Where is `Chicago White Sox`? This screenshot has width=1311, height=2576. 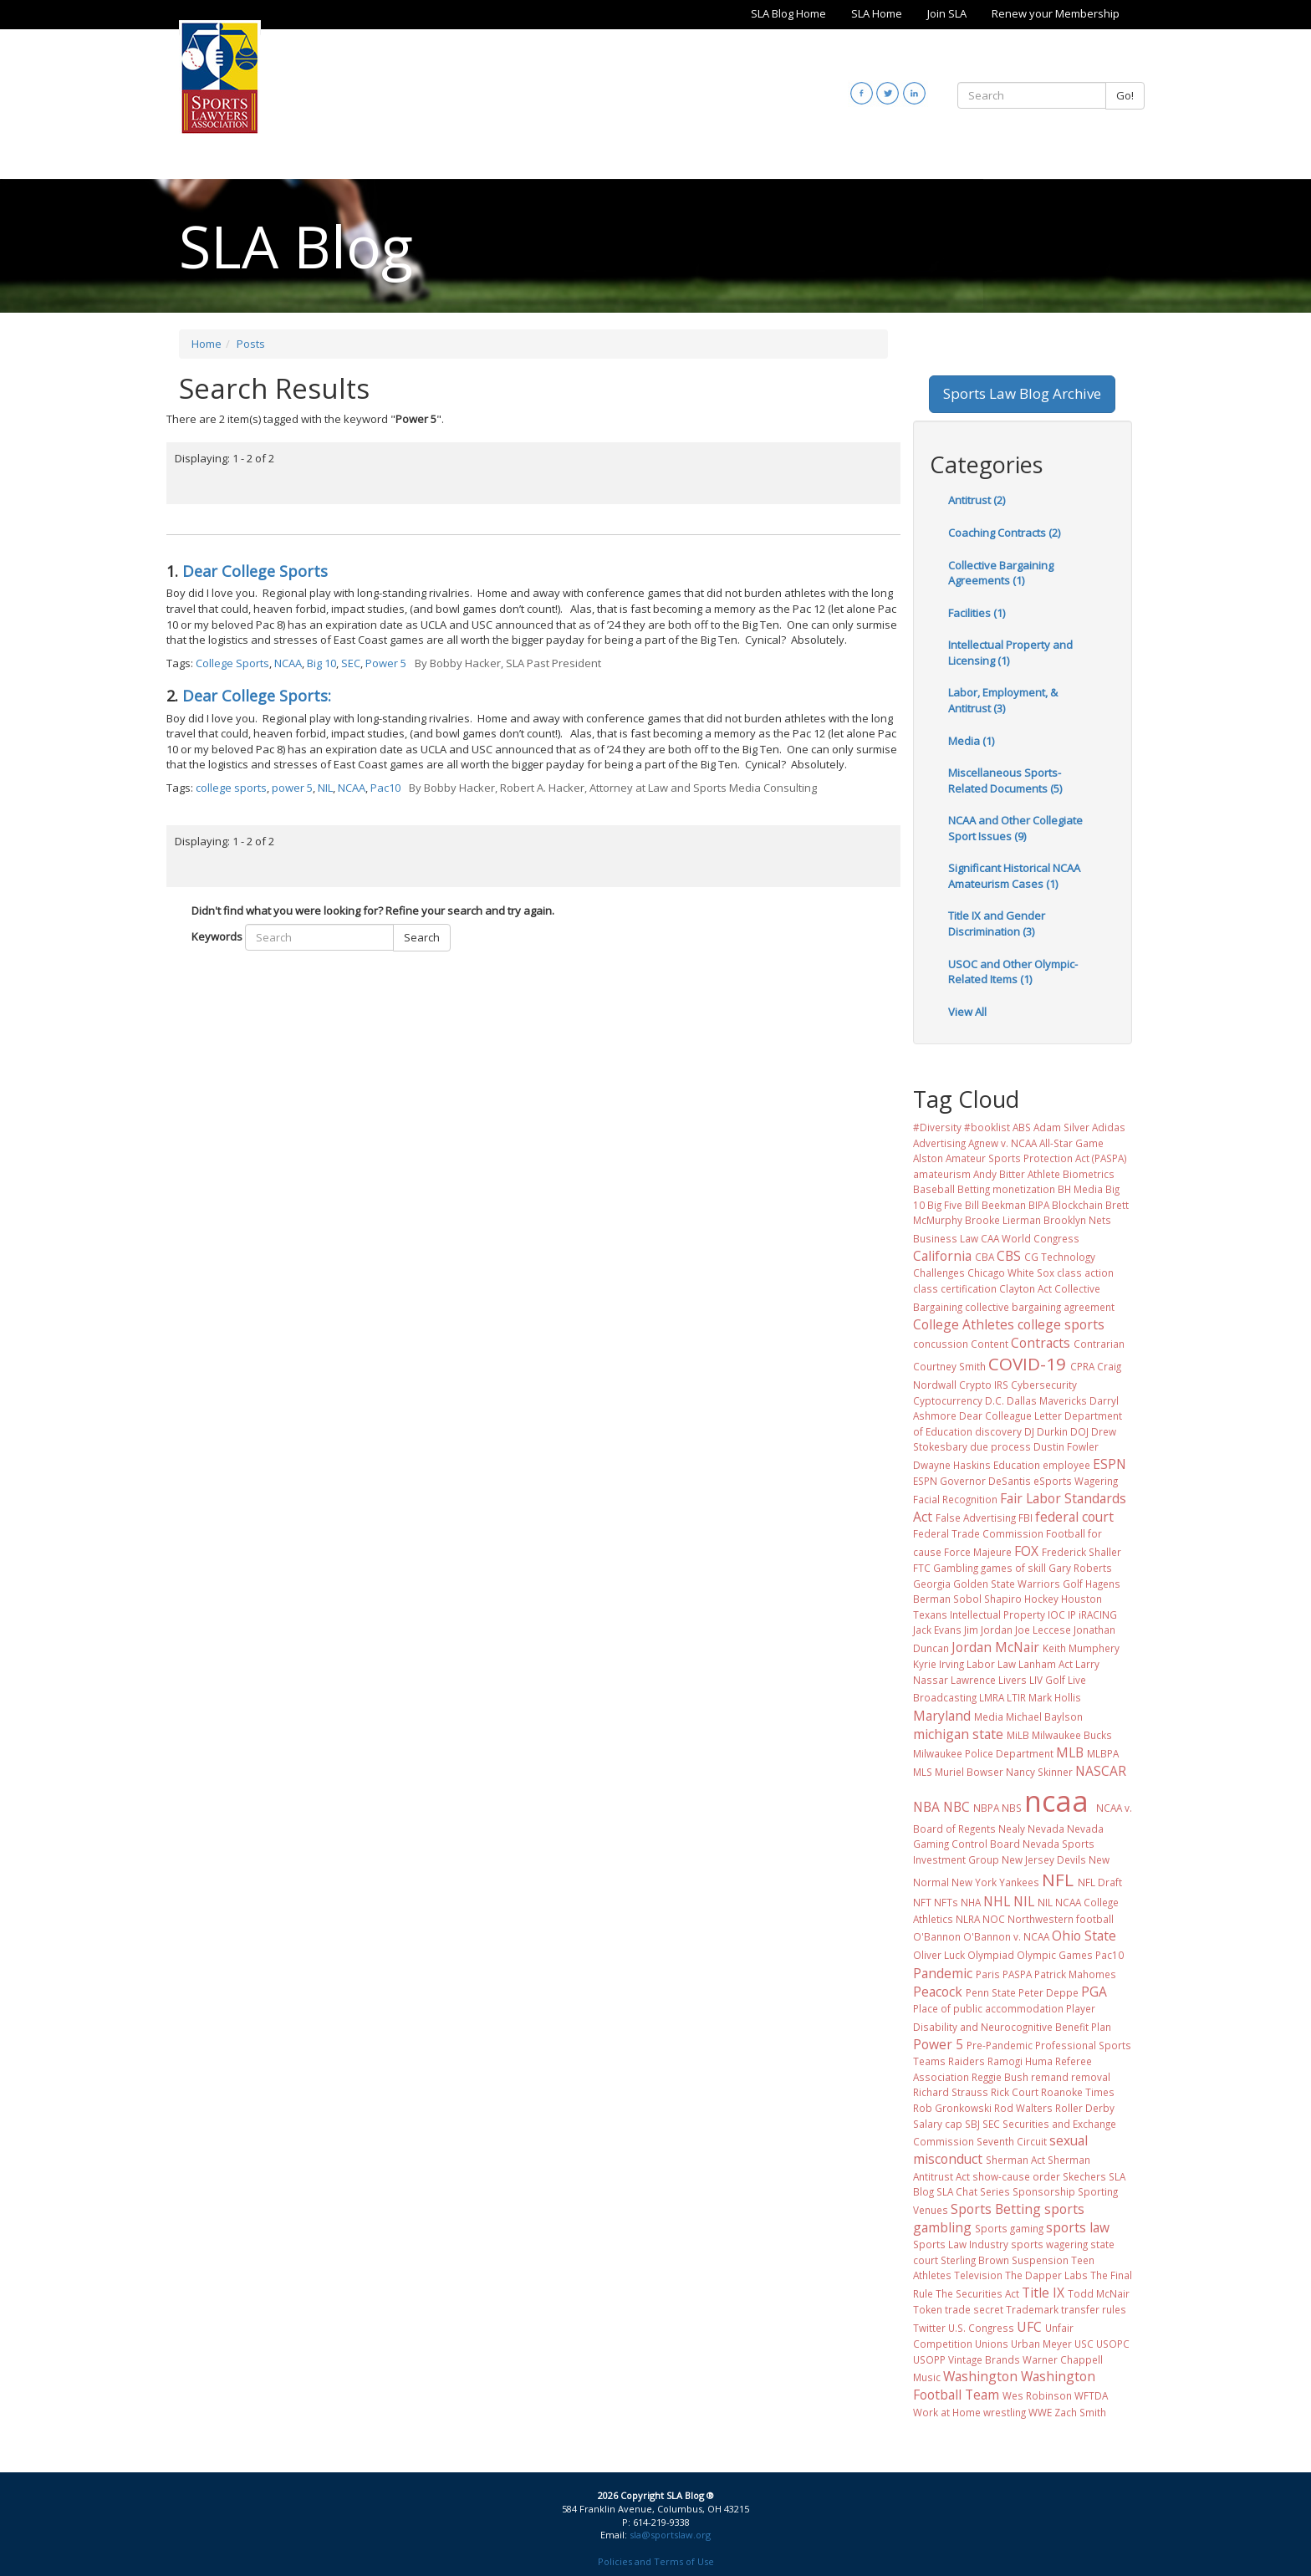 Chicago White Sox is located at coordinates (1010, 1272).